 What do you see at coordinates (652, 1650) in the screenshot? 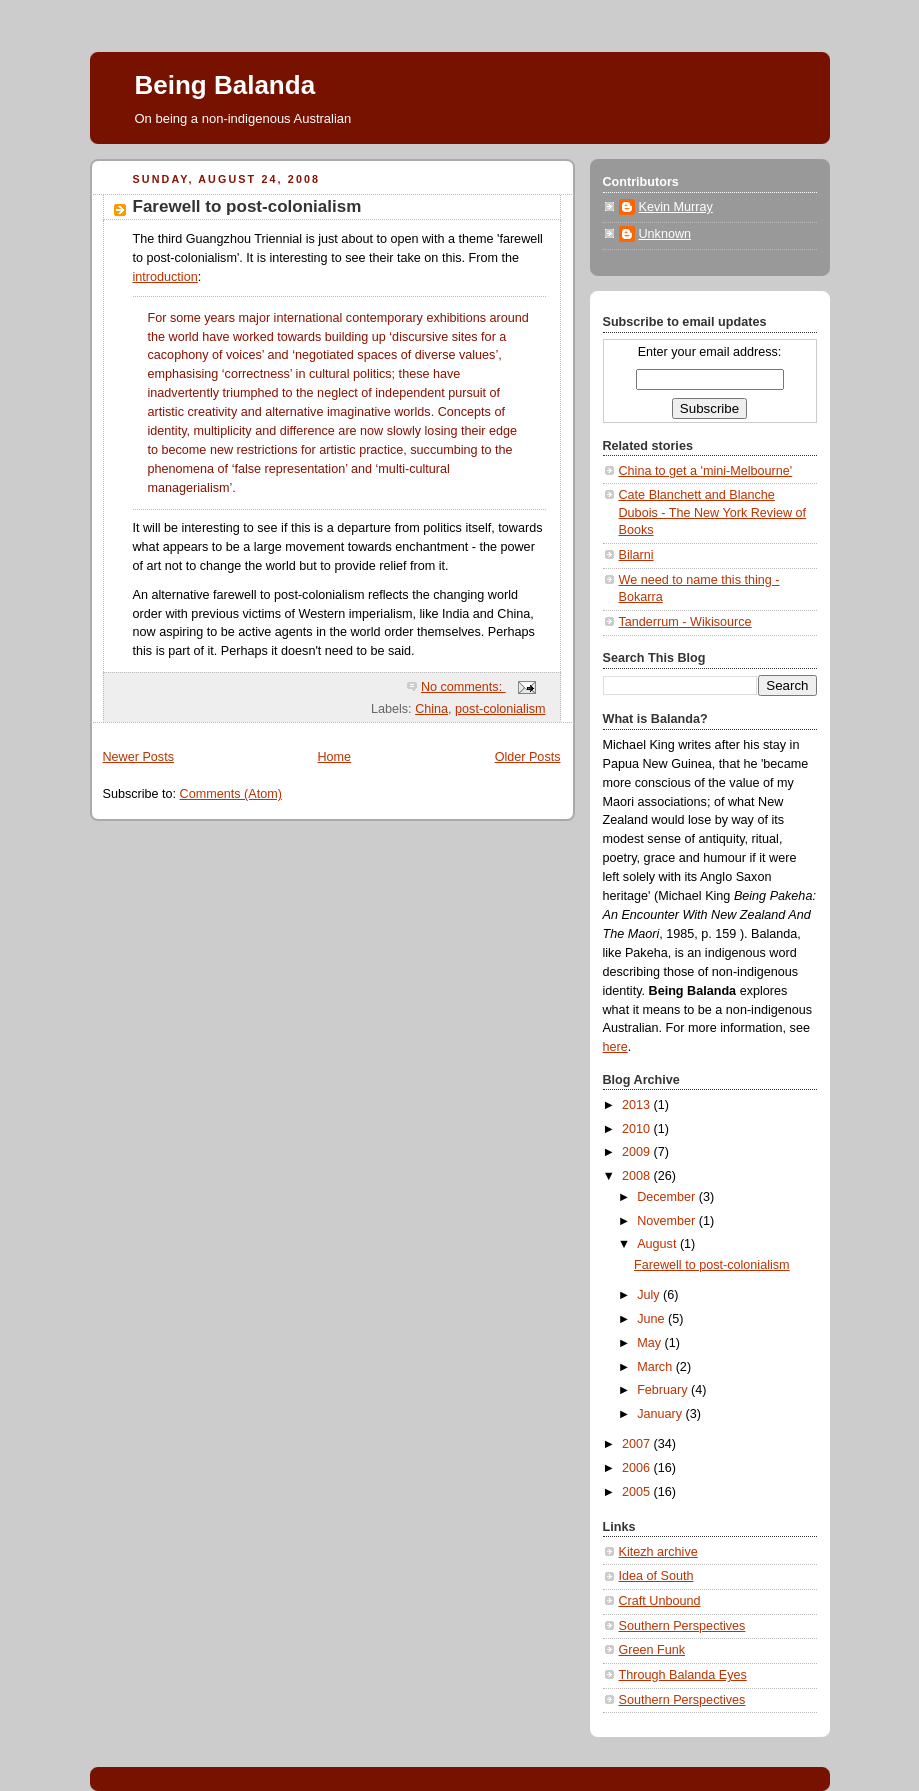
I see `Green Funk` at bounding box center [652, 1650].